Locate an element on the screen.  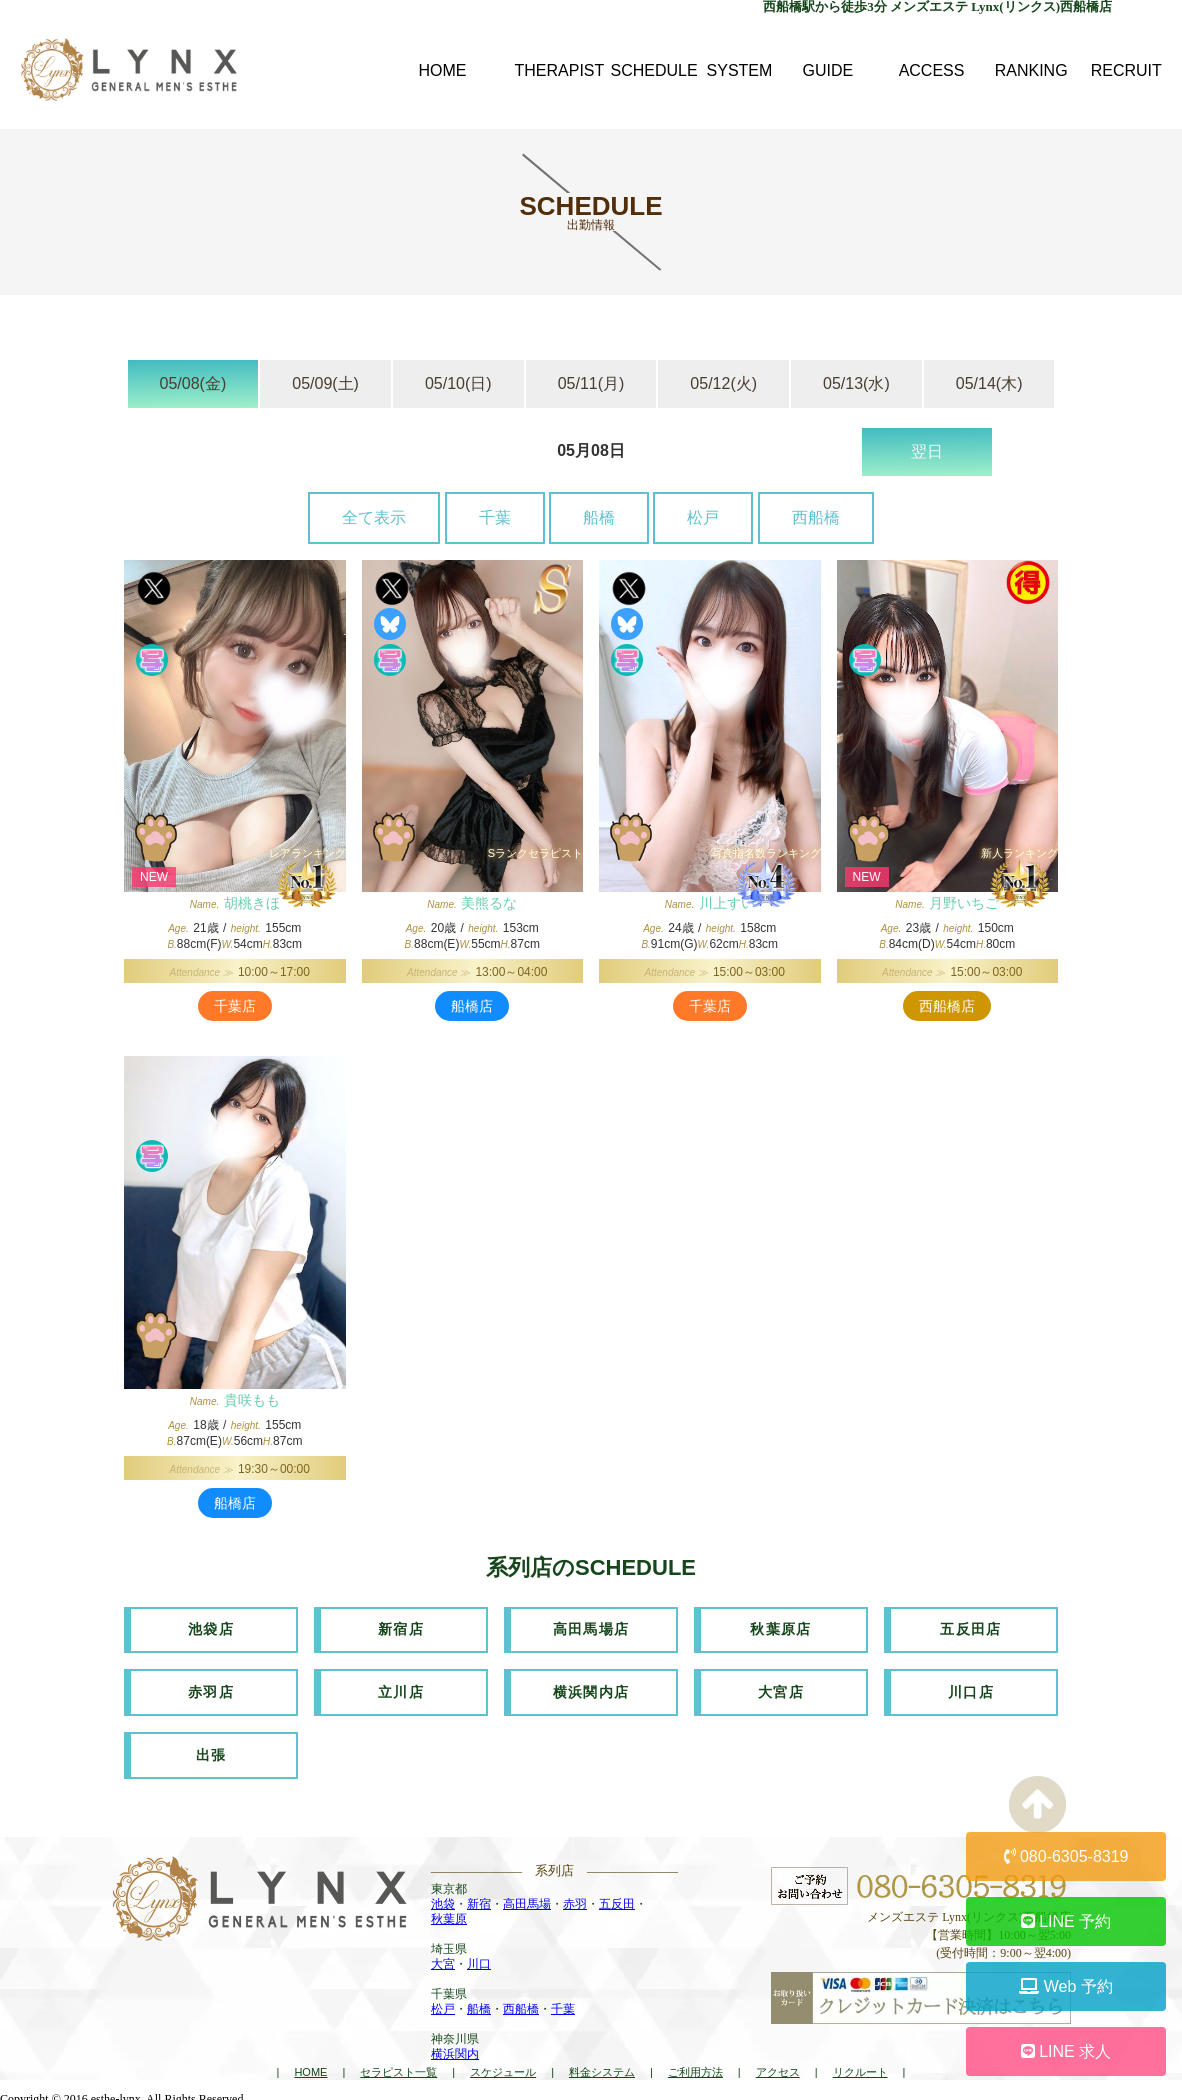
HOME is located at coordinates (310, 2066).